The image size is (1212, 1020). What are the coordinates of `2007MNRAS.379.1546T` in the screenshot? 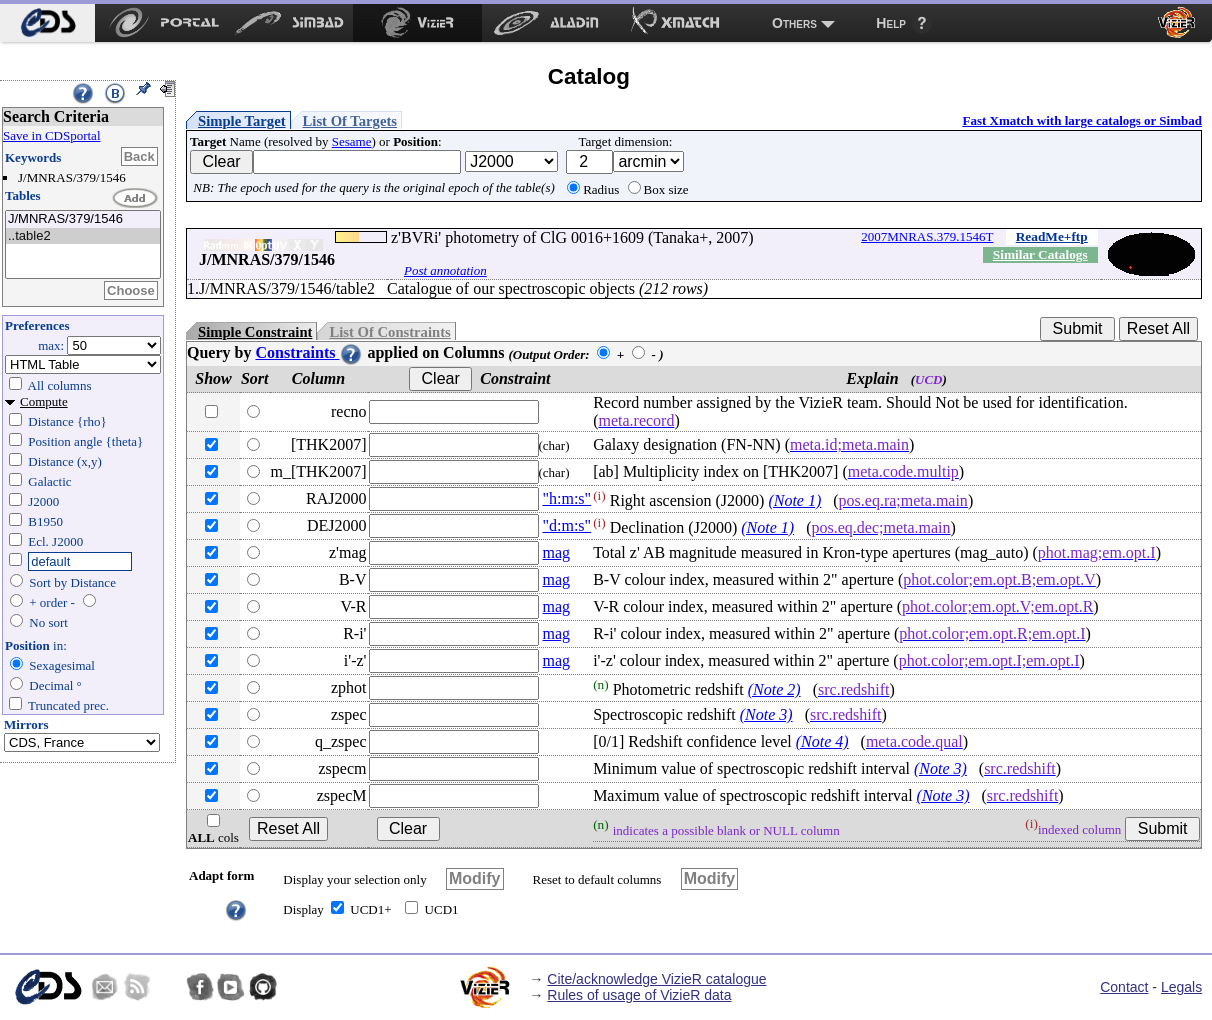 It's located at (927, 236).